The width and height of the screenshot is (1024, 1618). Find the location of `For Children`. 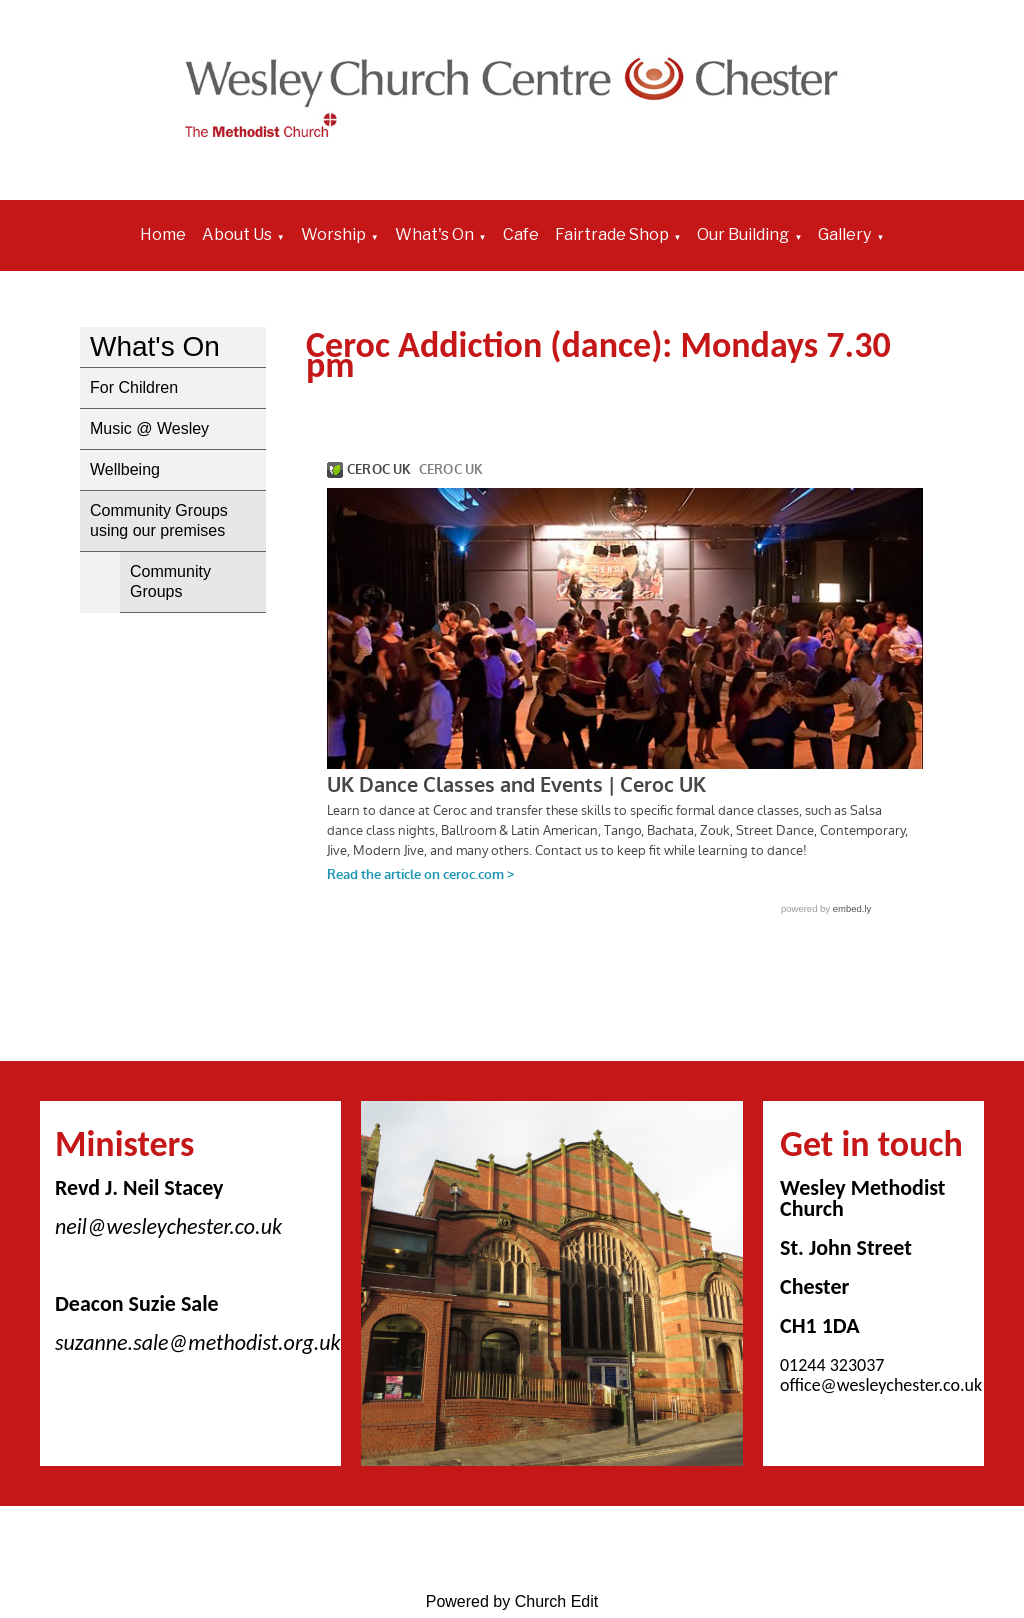

For Children is located at coordinates (134, 387).